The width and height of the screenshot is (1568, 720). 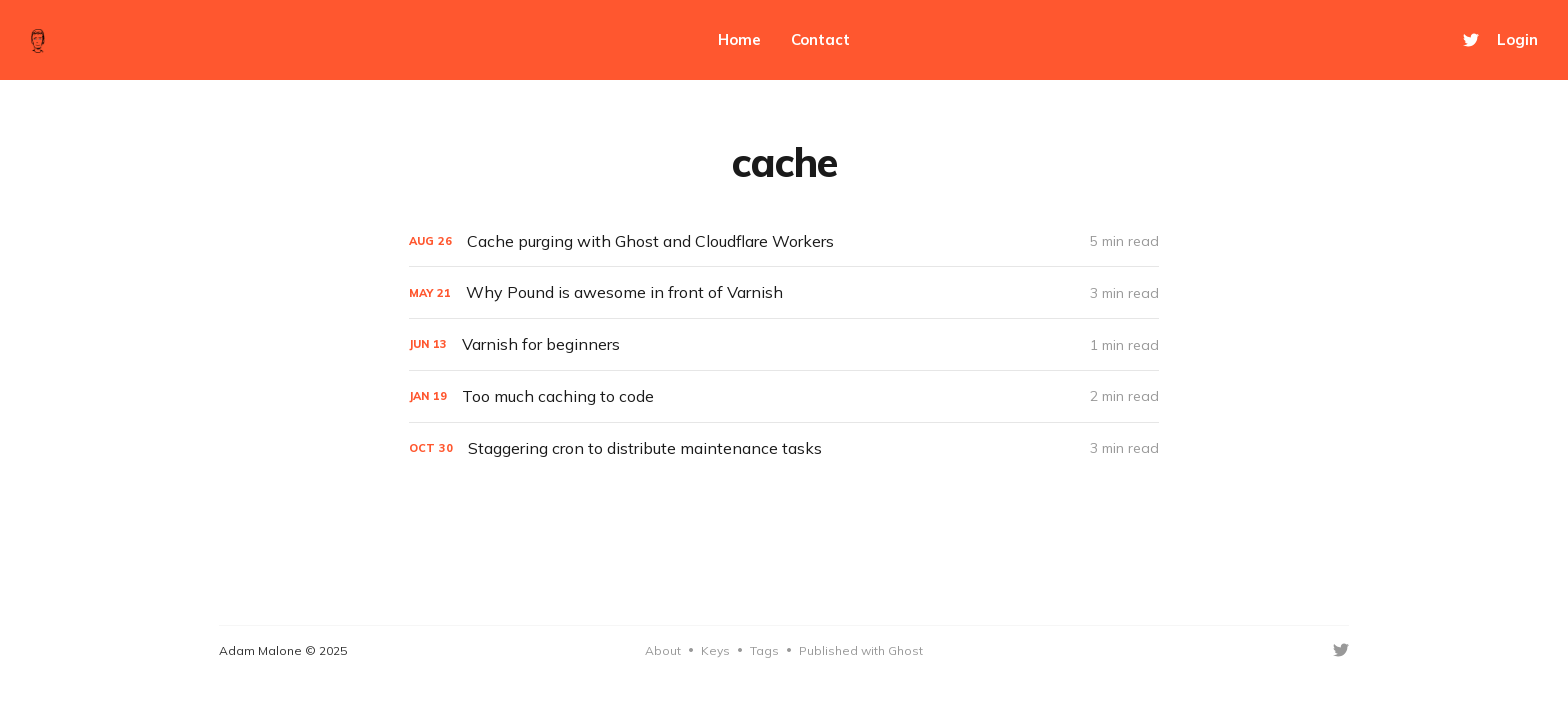 What do you see at coordinates (784, 448) in the screenshot?
I see `[Staggering cron to distribute maintenance tasks]` at bounding box center [784, 448].